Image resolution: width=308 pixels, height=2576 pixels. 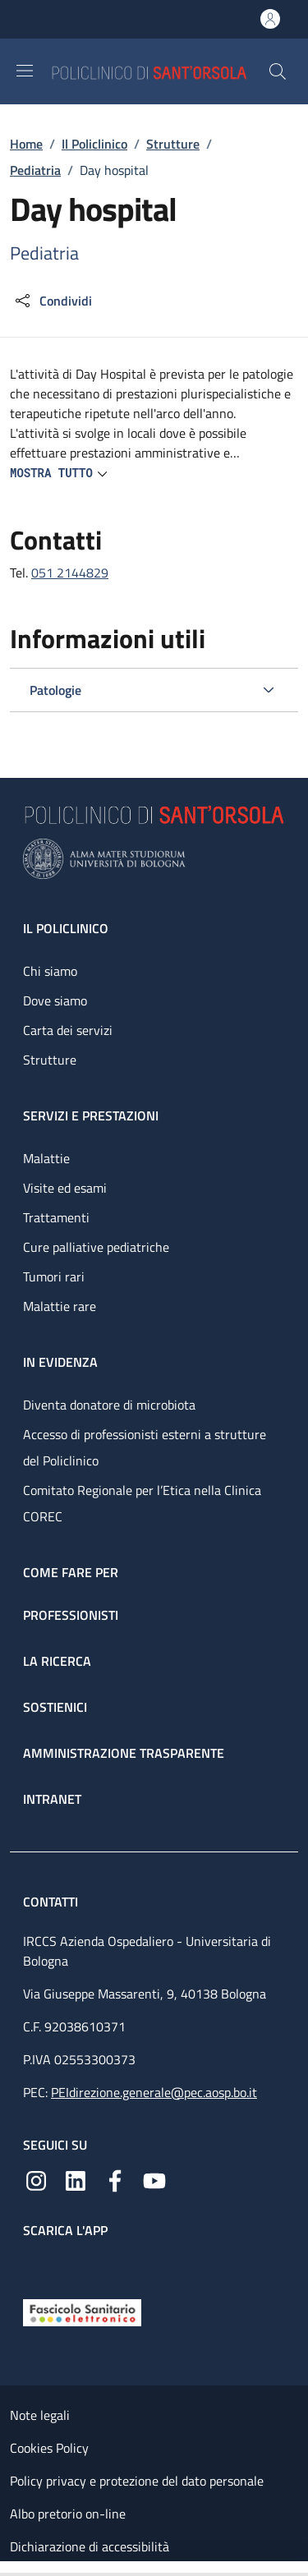 What do you see at coordinates (69, 572) in the screenshot?
I see `051 2144829` at bounding box center [69, 572].